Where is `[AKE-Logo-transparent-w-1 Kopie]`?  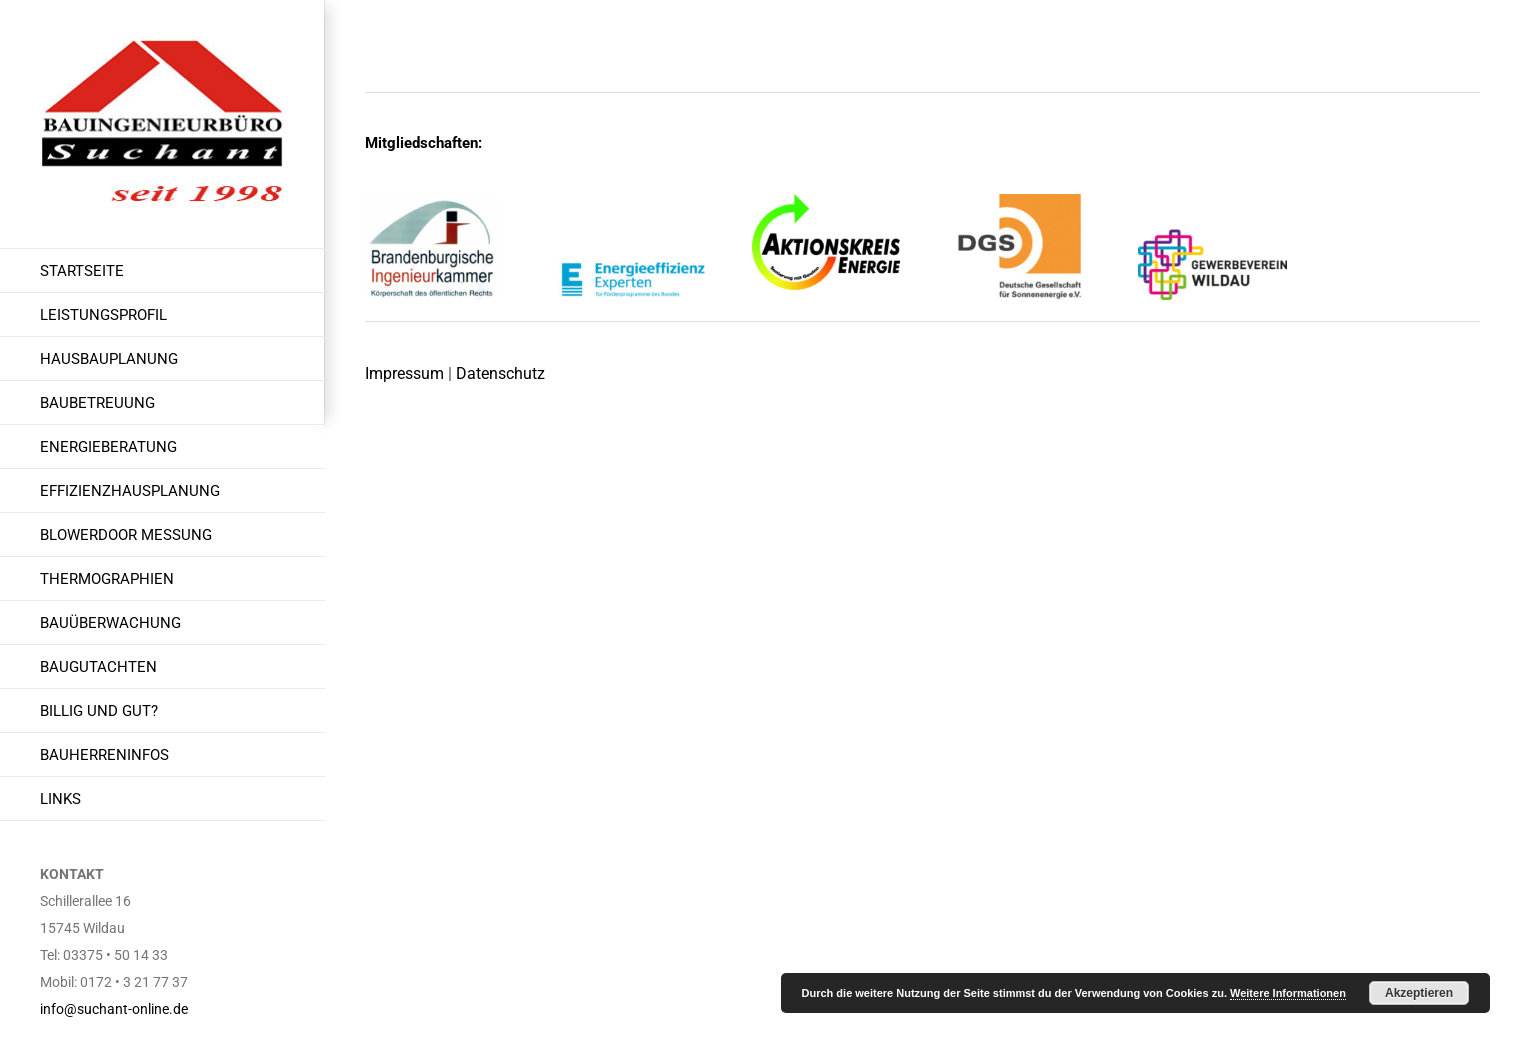
[AKE-Logo-transparent-w-1 Kopie] is located at coordinates (826, 201).